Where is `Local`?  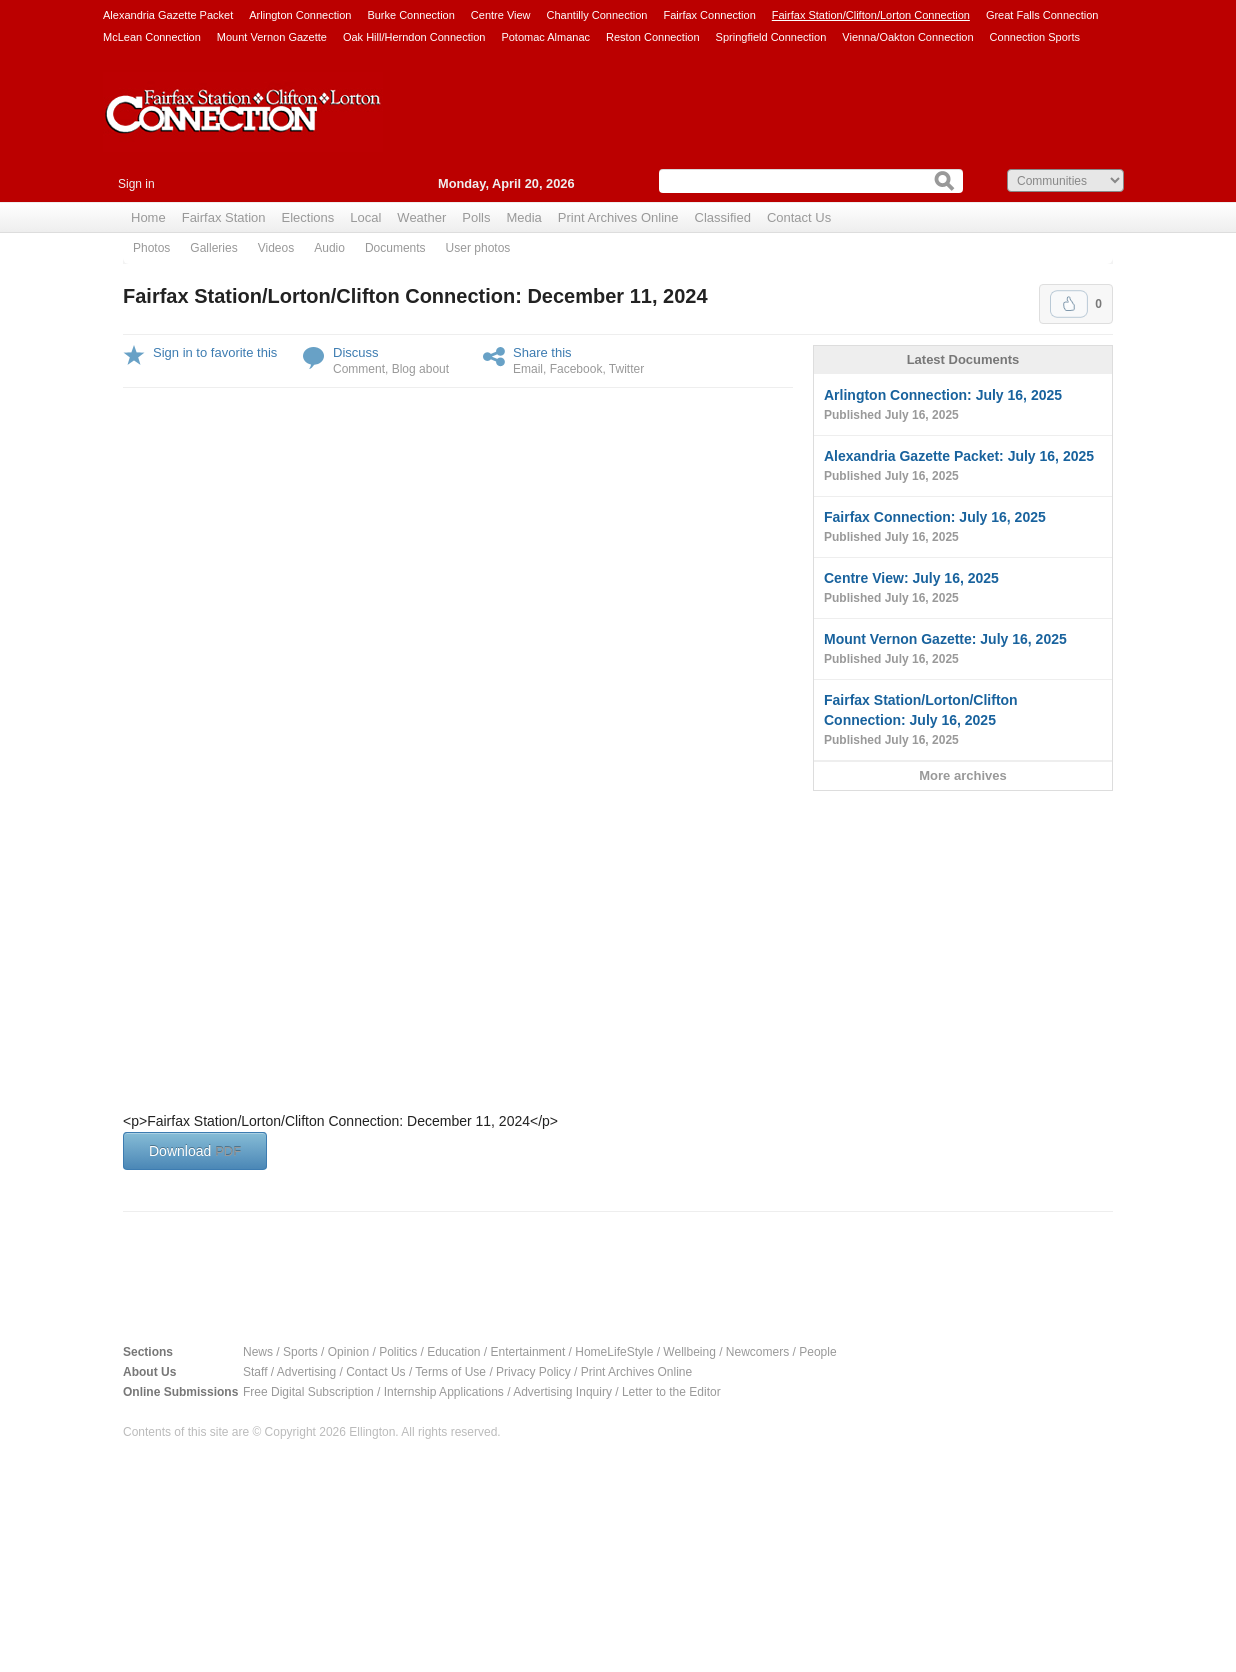
Local is located at coordinates (365, 217).